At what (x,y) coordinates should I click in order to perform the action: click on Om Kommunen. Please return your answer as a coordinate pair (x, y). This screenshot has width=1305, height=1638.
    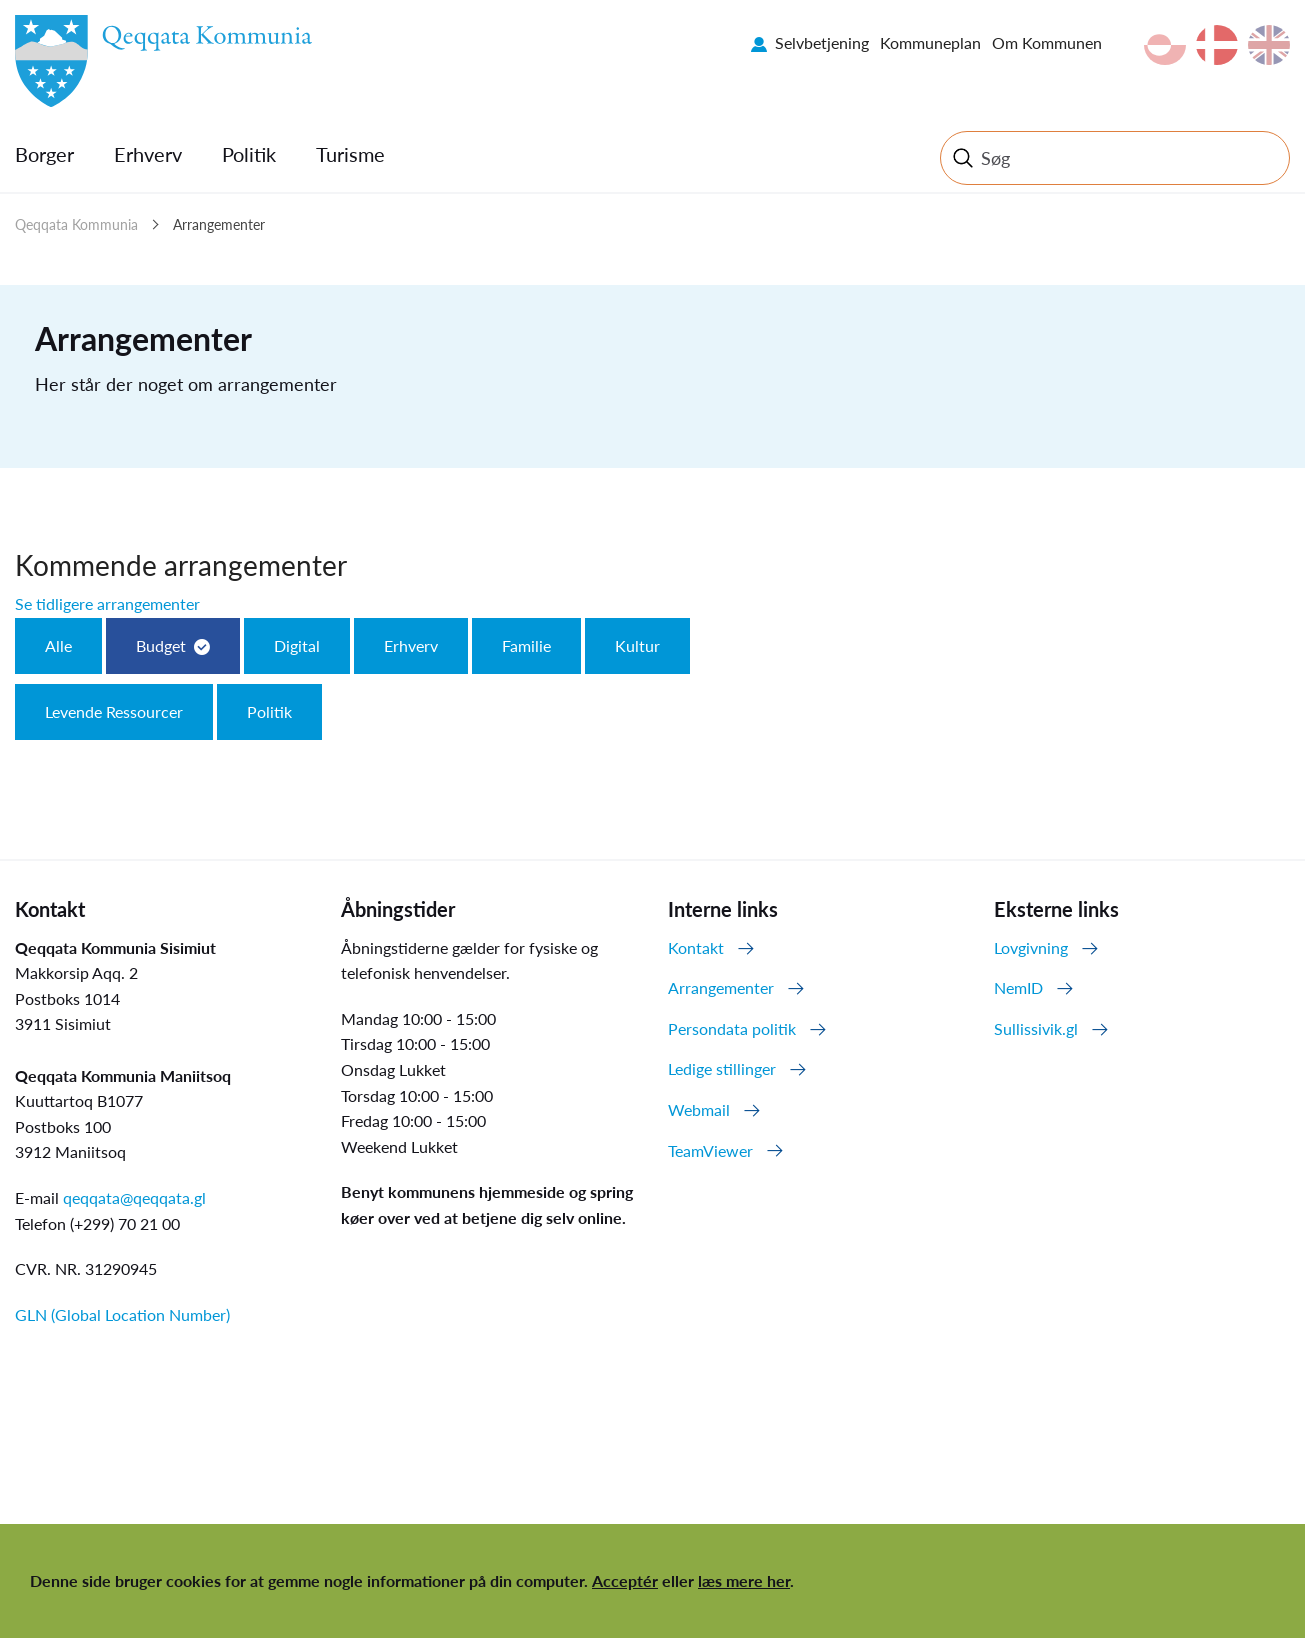
    Looking at the image, I should click on (1047, 42).